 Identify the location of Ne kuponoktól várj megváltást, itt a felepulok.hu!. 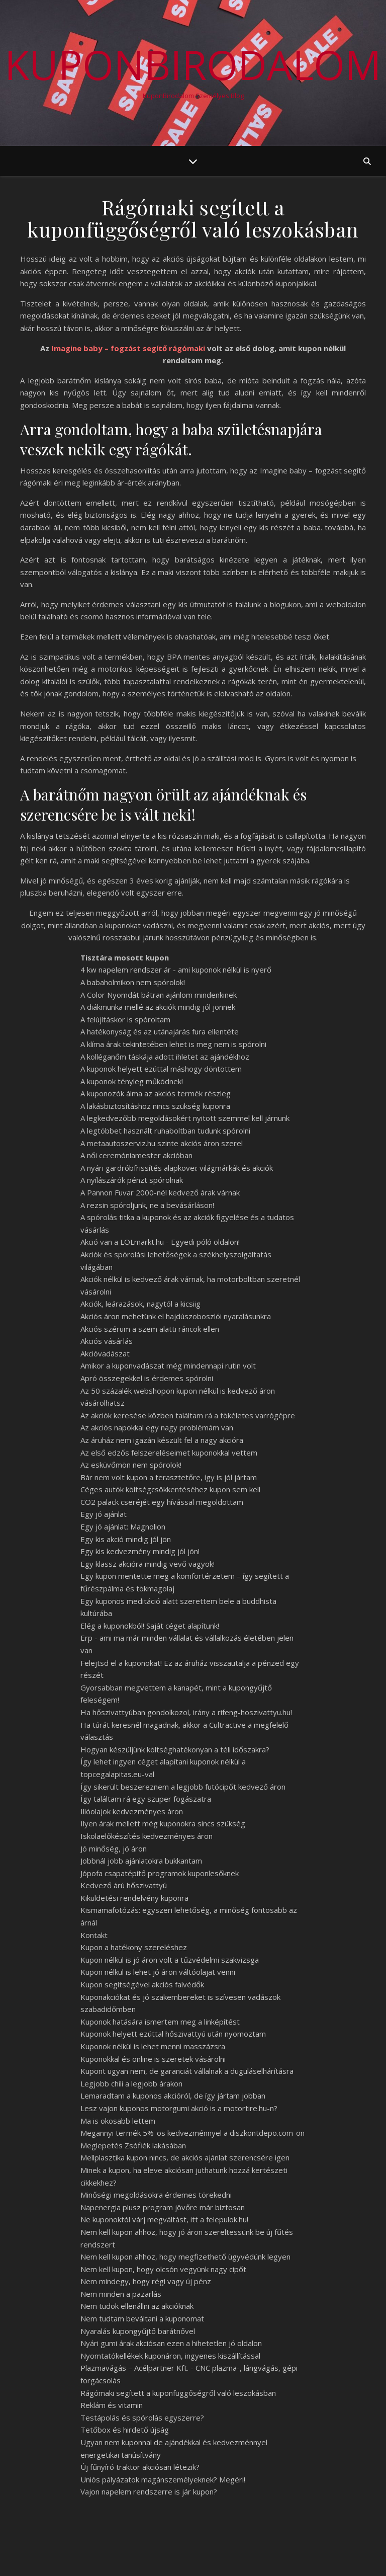
(164, 2219).